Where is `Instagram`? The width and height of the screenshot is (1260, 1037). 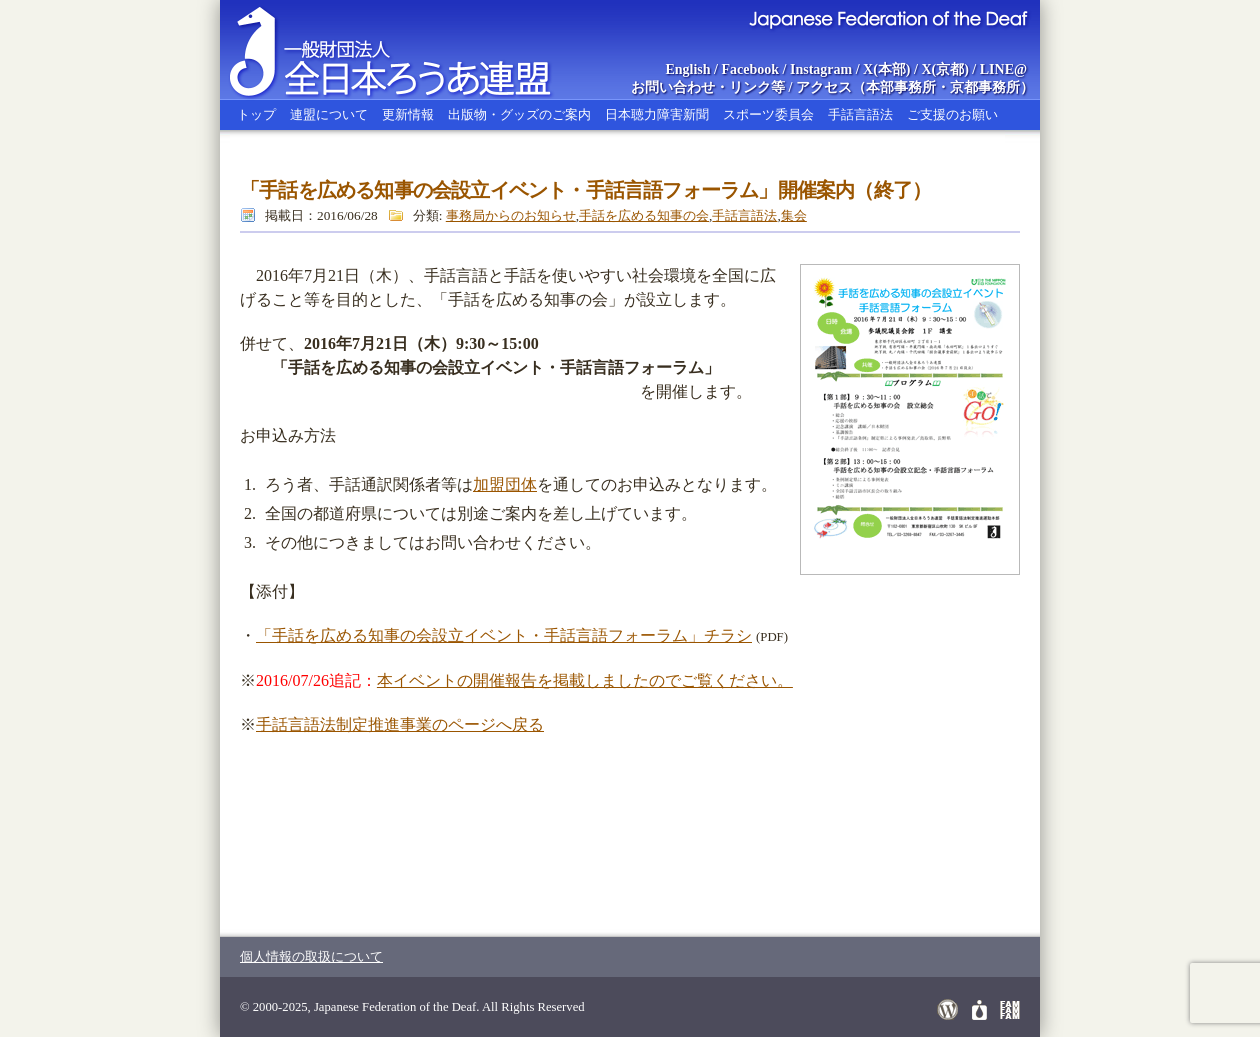 Instagram is located at coordinates (821, 69).